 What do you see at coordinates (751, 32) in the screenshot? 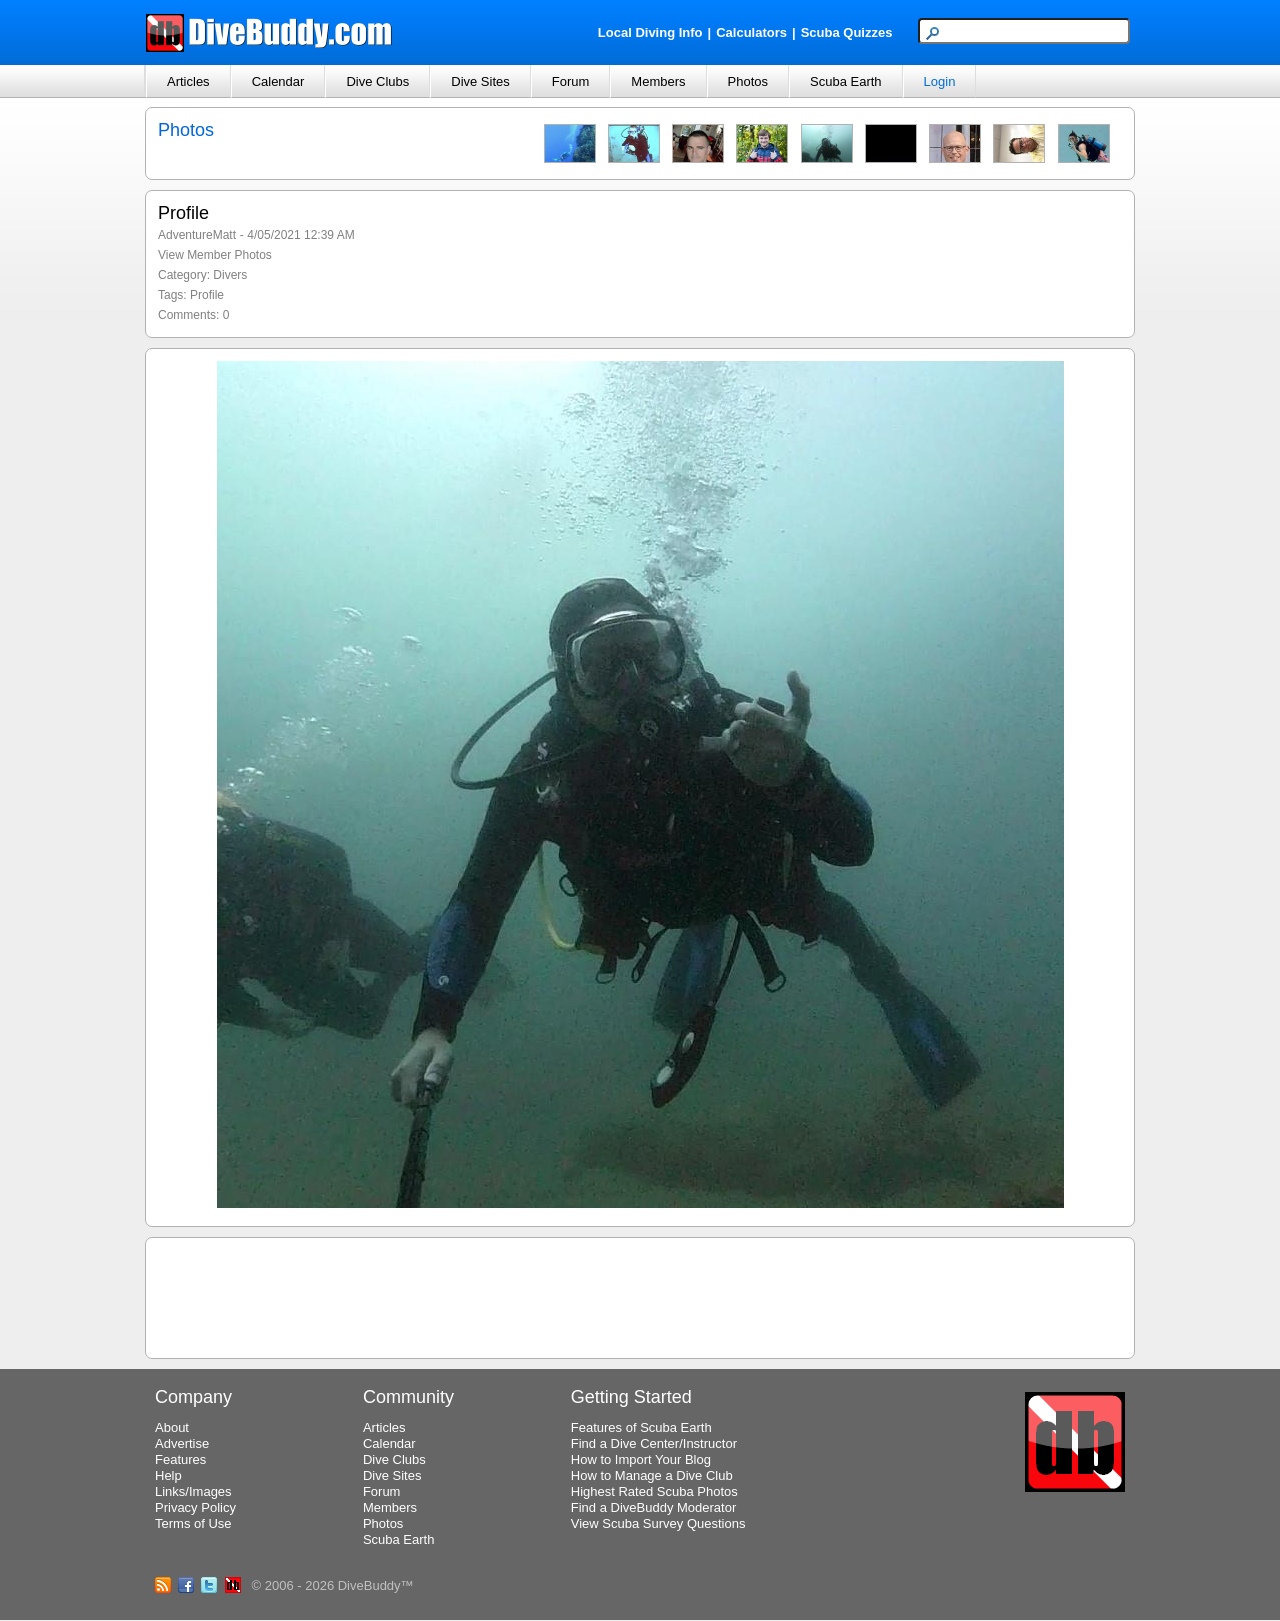
I see `Calculators` at bounding box center [751, 32].